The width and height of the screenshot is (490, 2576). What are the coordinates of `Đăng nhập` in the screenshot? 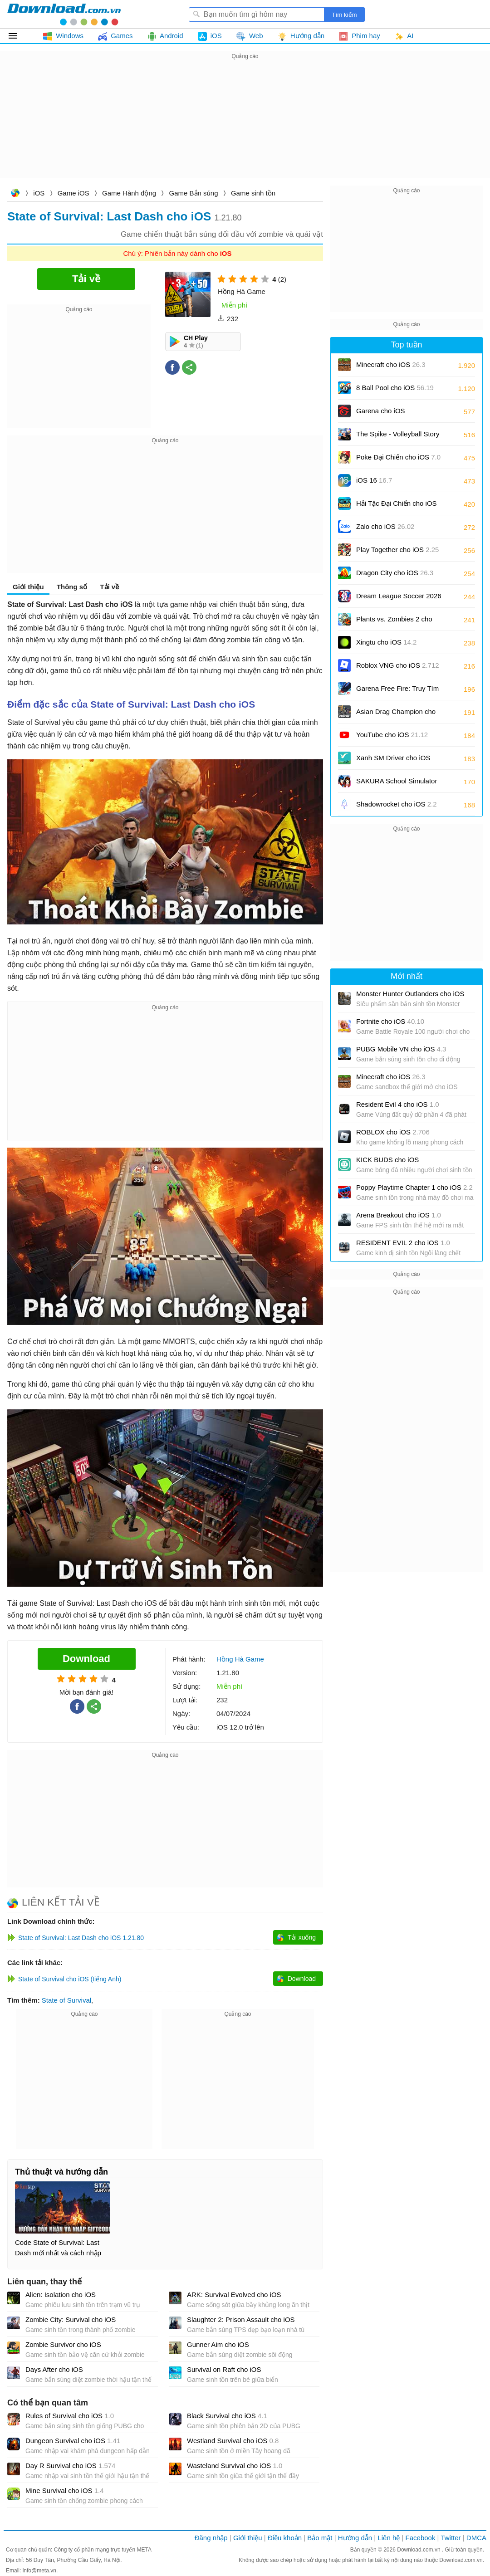 It's located at (211, 2538).